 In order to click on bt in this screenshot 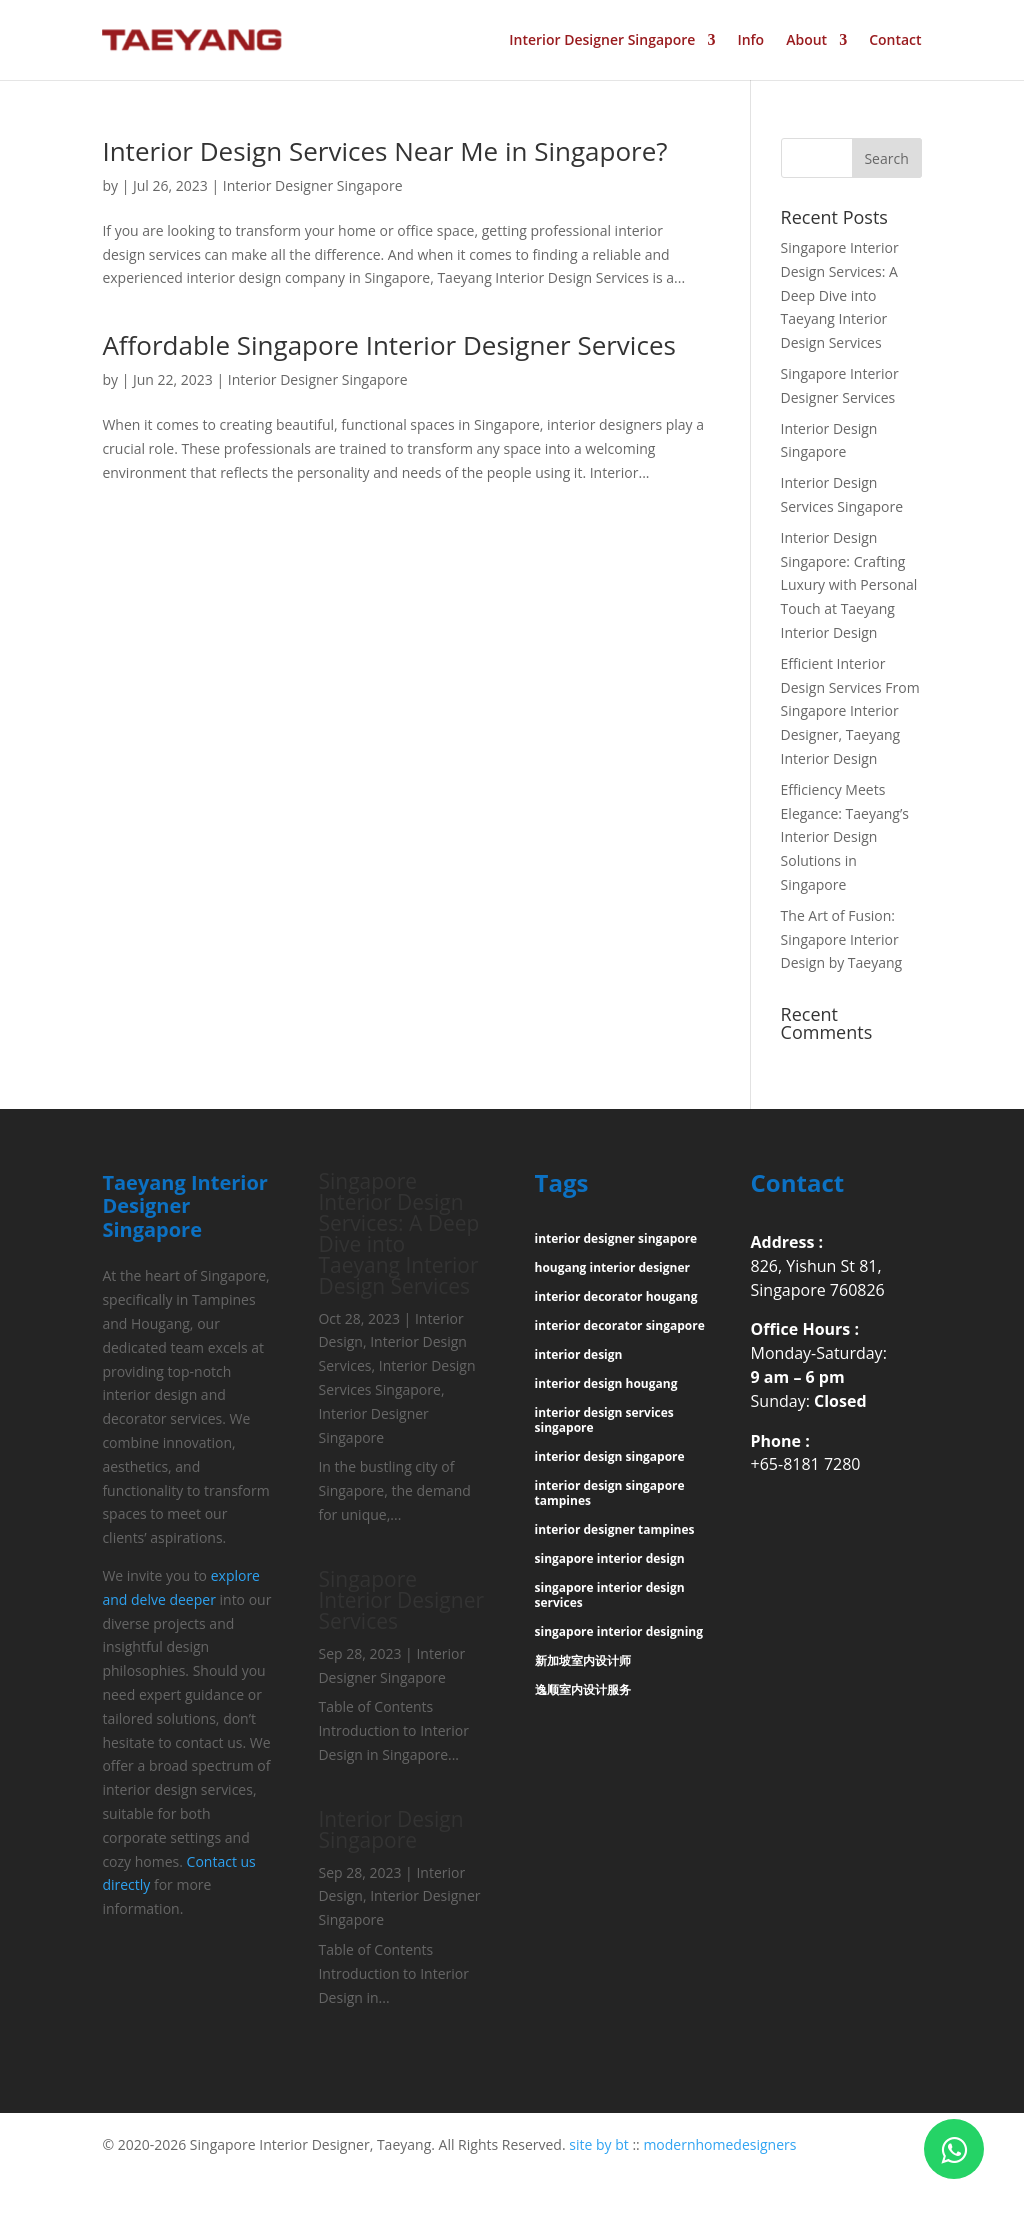, I will do `click(622, 2144)`.